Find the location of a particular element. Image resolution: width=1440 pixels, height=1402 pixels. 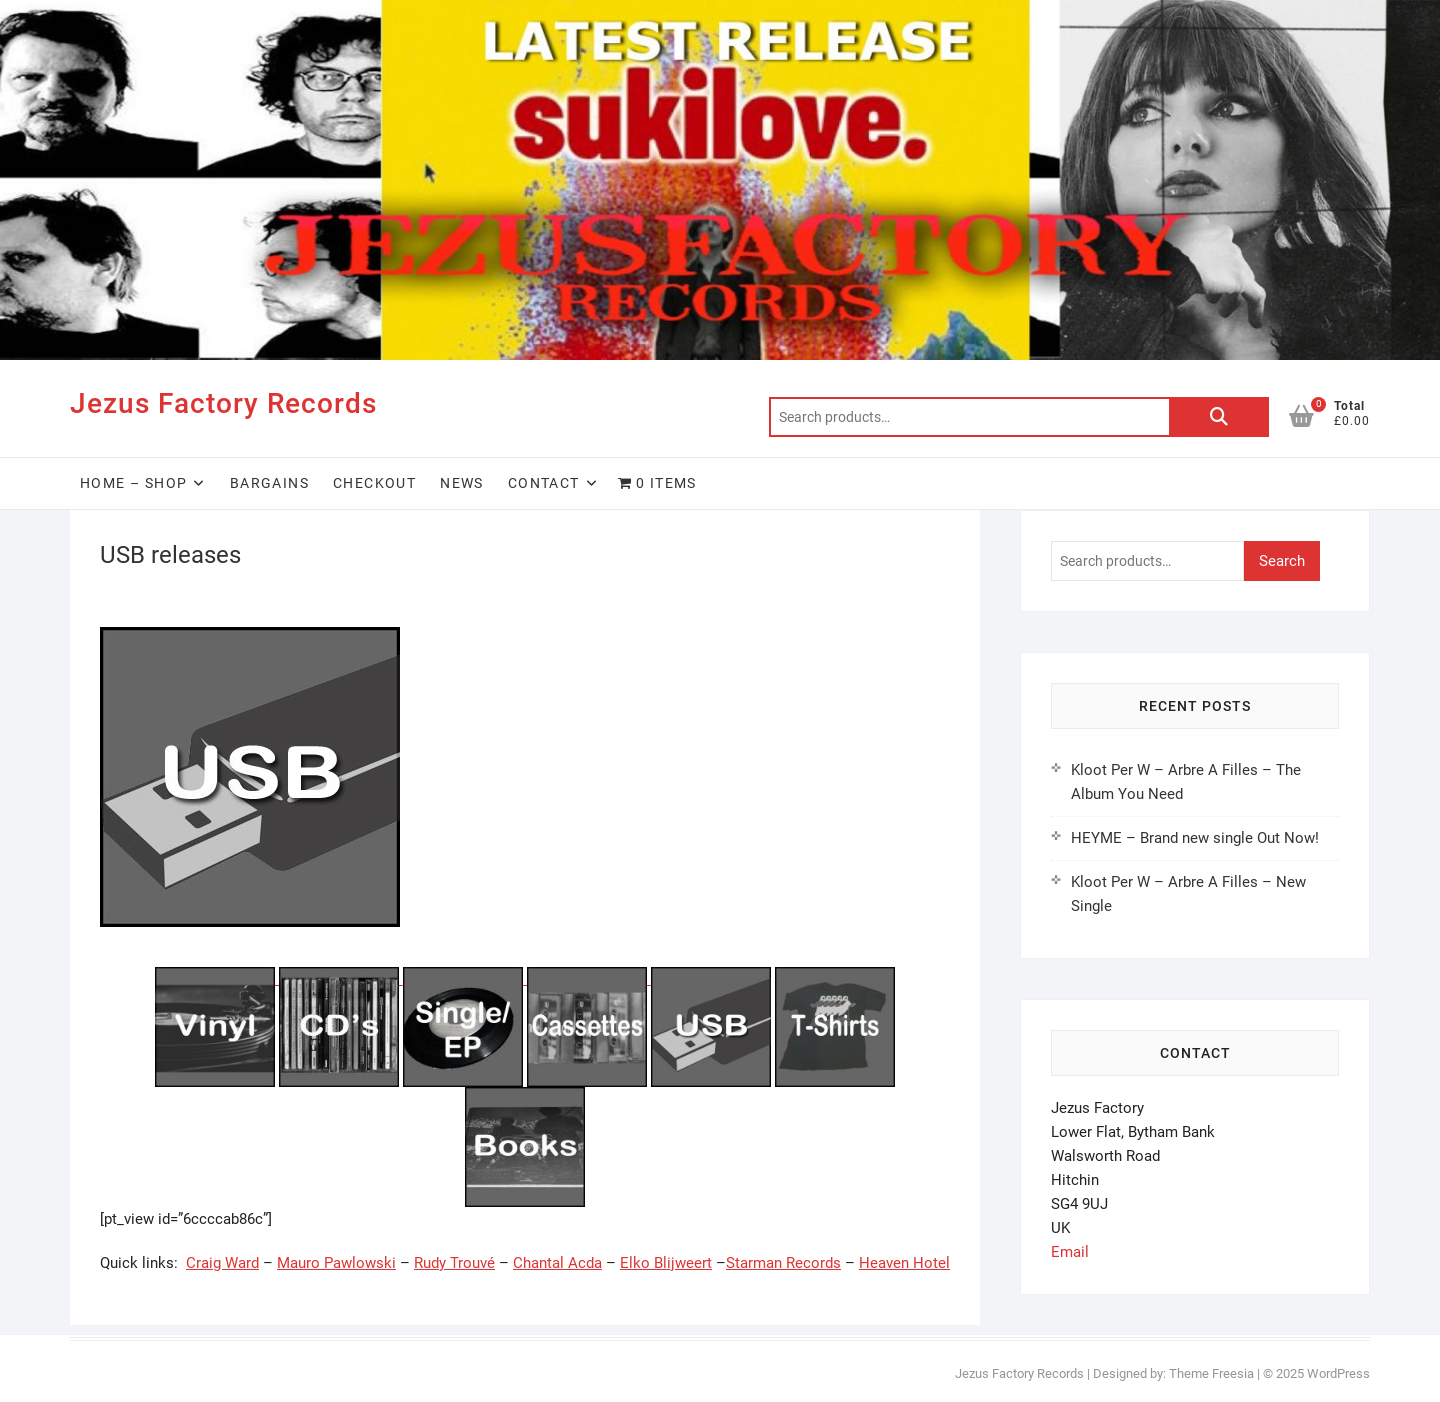

News is located at coordinates (462, 483).